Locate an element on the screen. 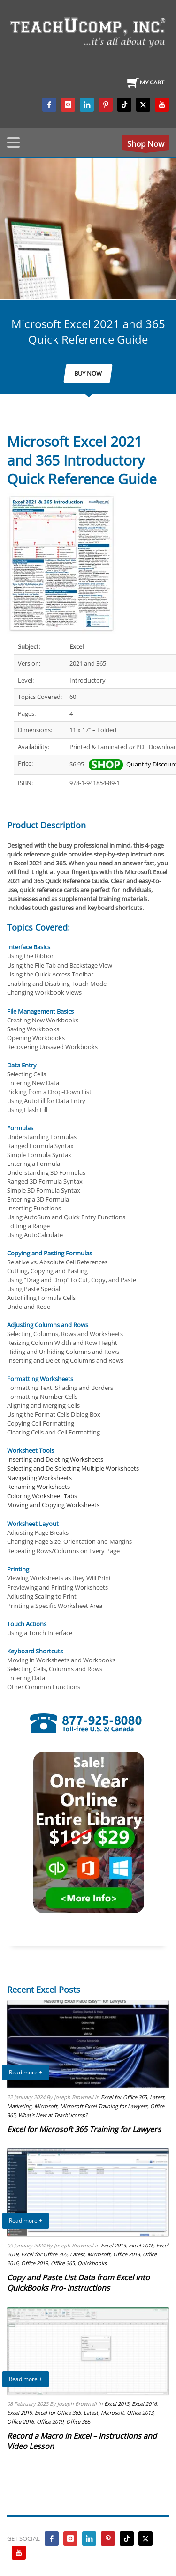 The image size is (176, 2576). Marketing is located at coordinates (19, 2106).